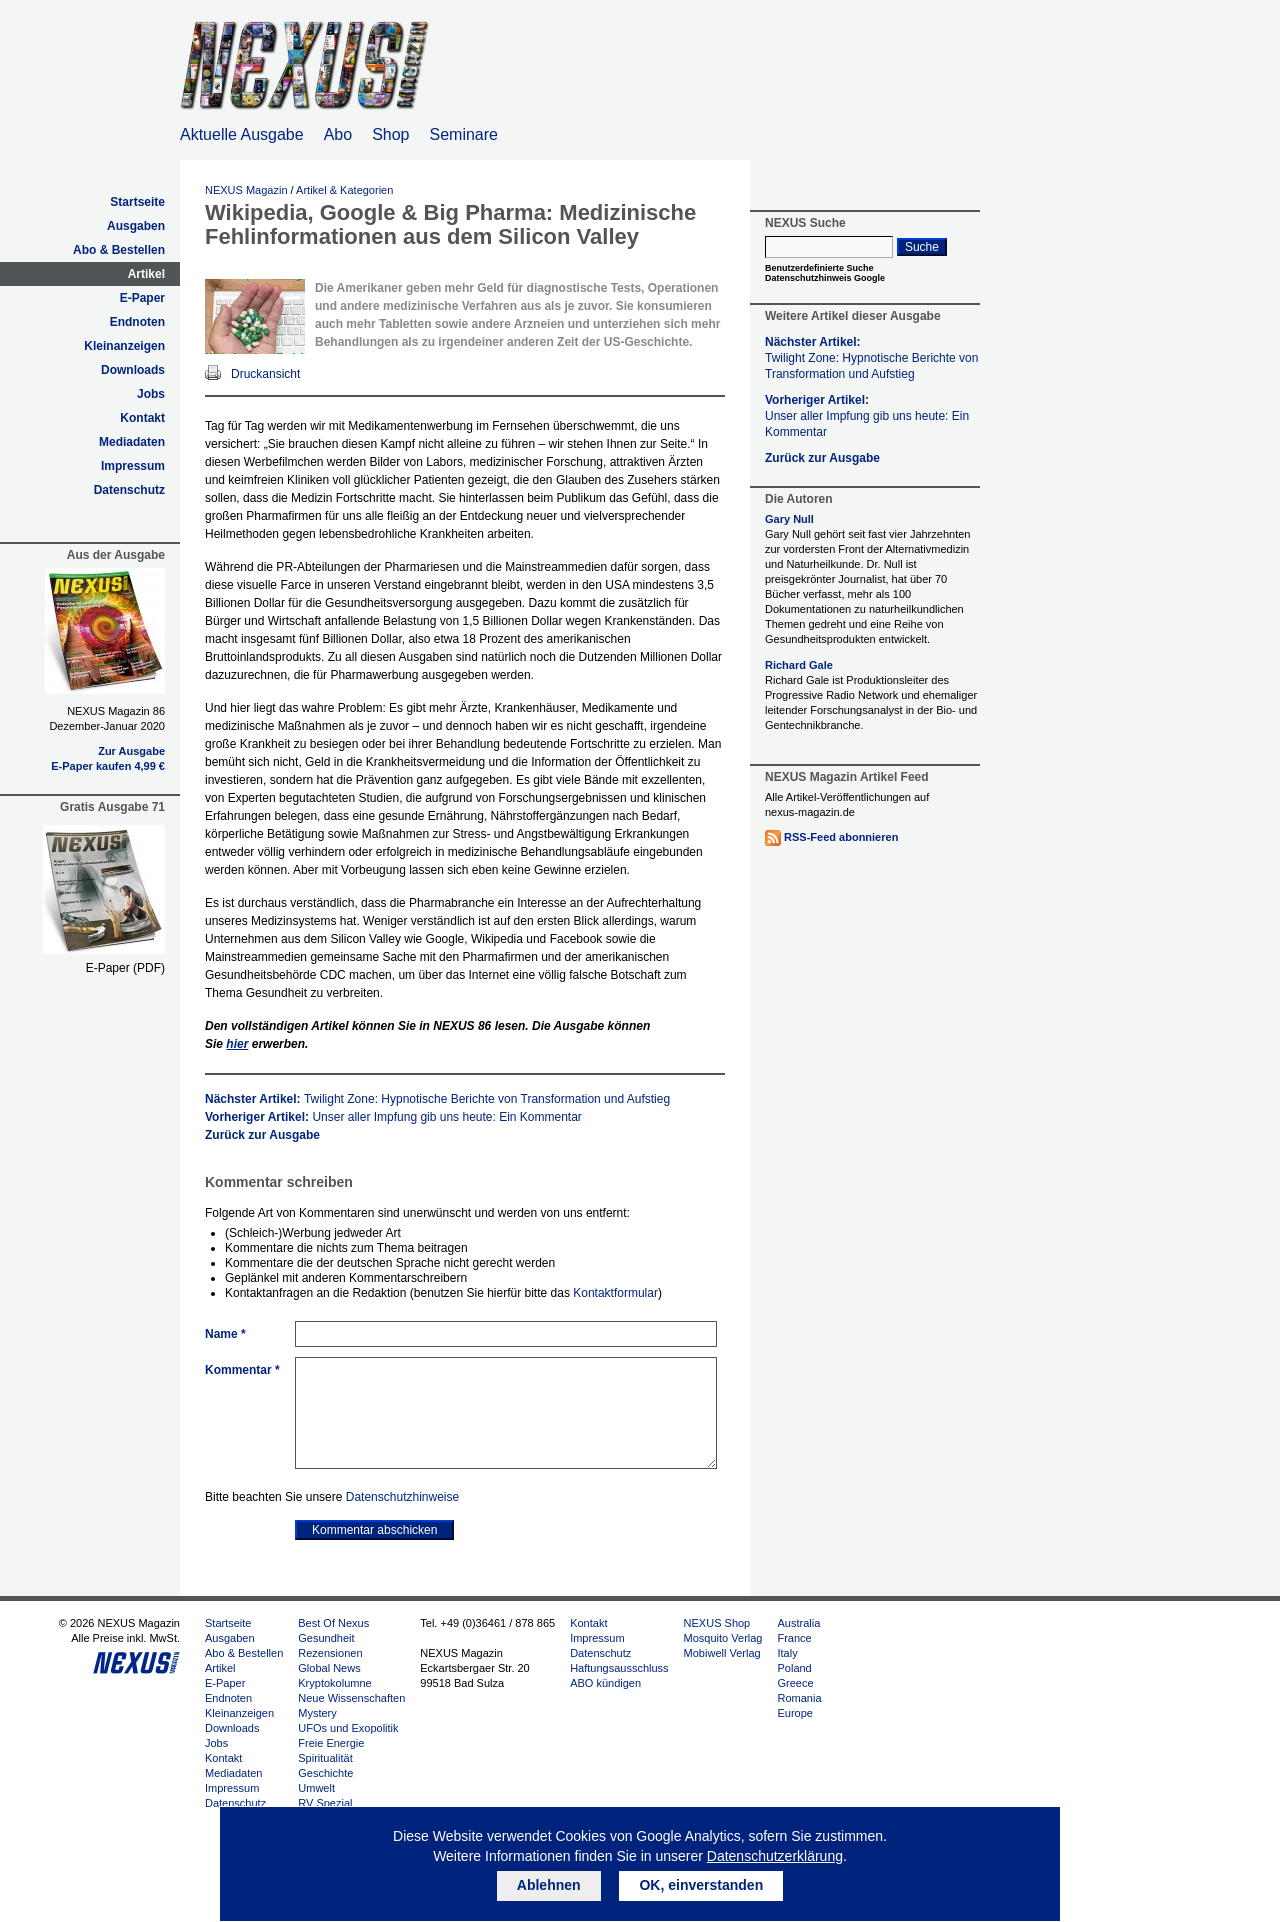  I want to click on Endnoten, so click(137, 322).